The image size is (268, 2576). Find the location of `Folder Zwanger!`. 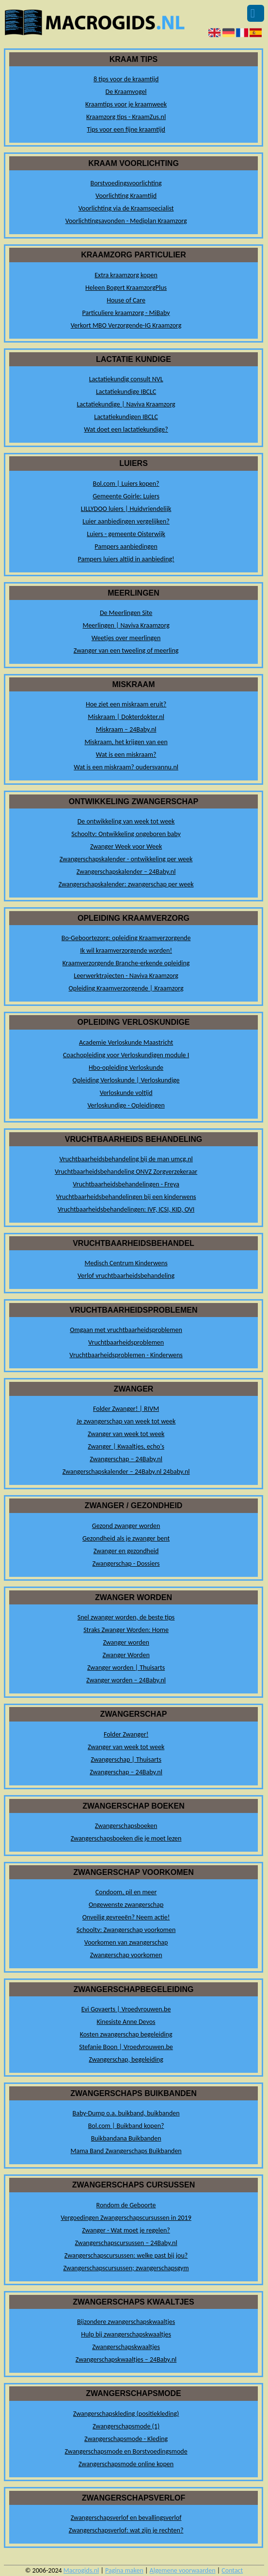

Folder Zwanger! is located at coordinates (126, 1734).